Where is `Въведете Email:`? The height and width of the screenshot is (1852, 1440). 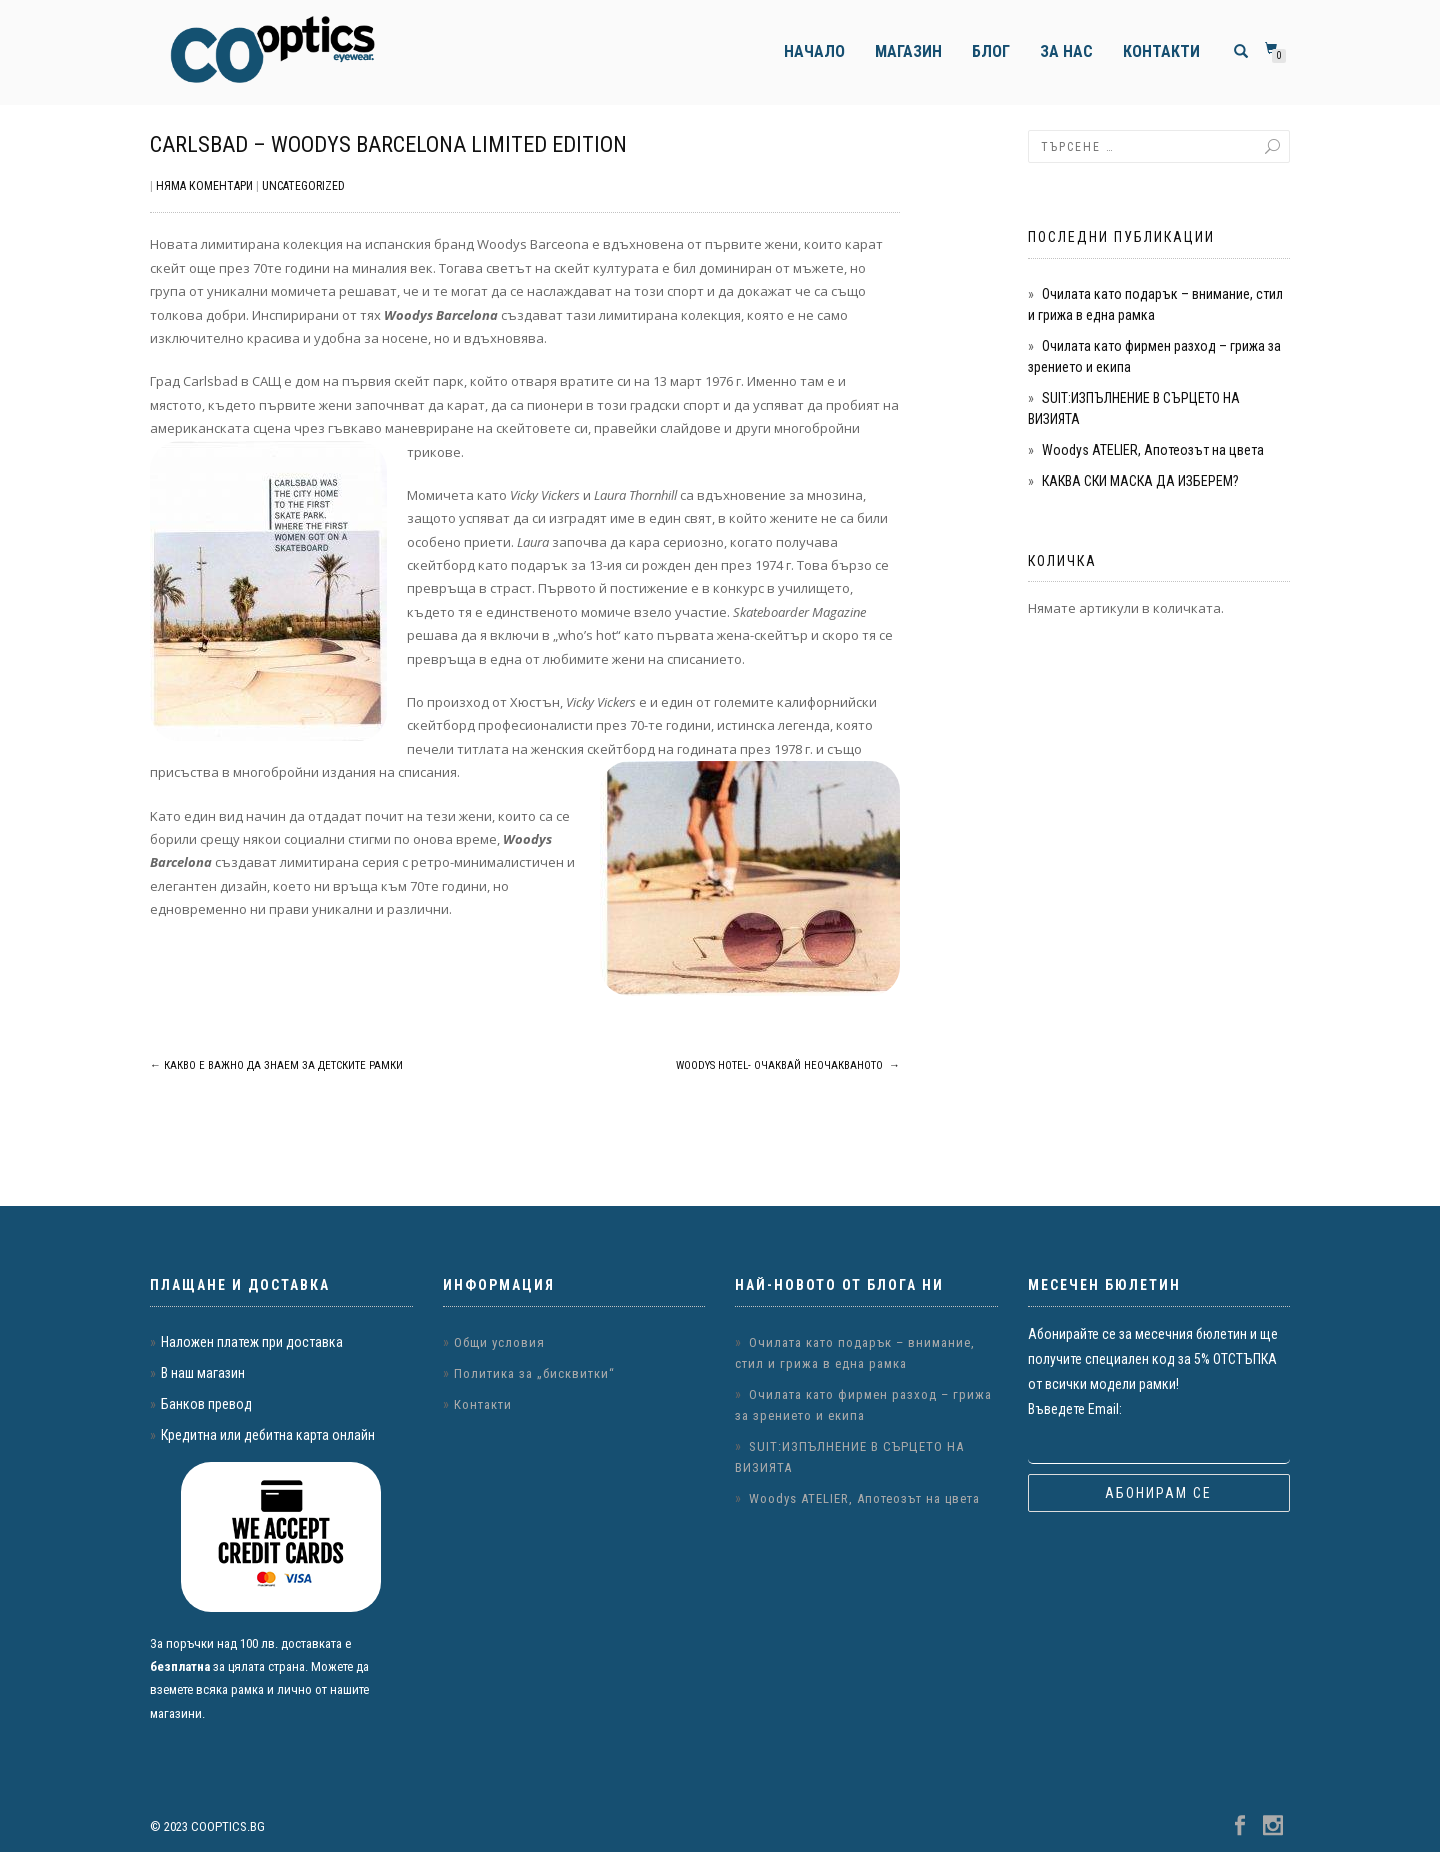 Въведете Email: is located at coordinates (1075, 1409).